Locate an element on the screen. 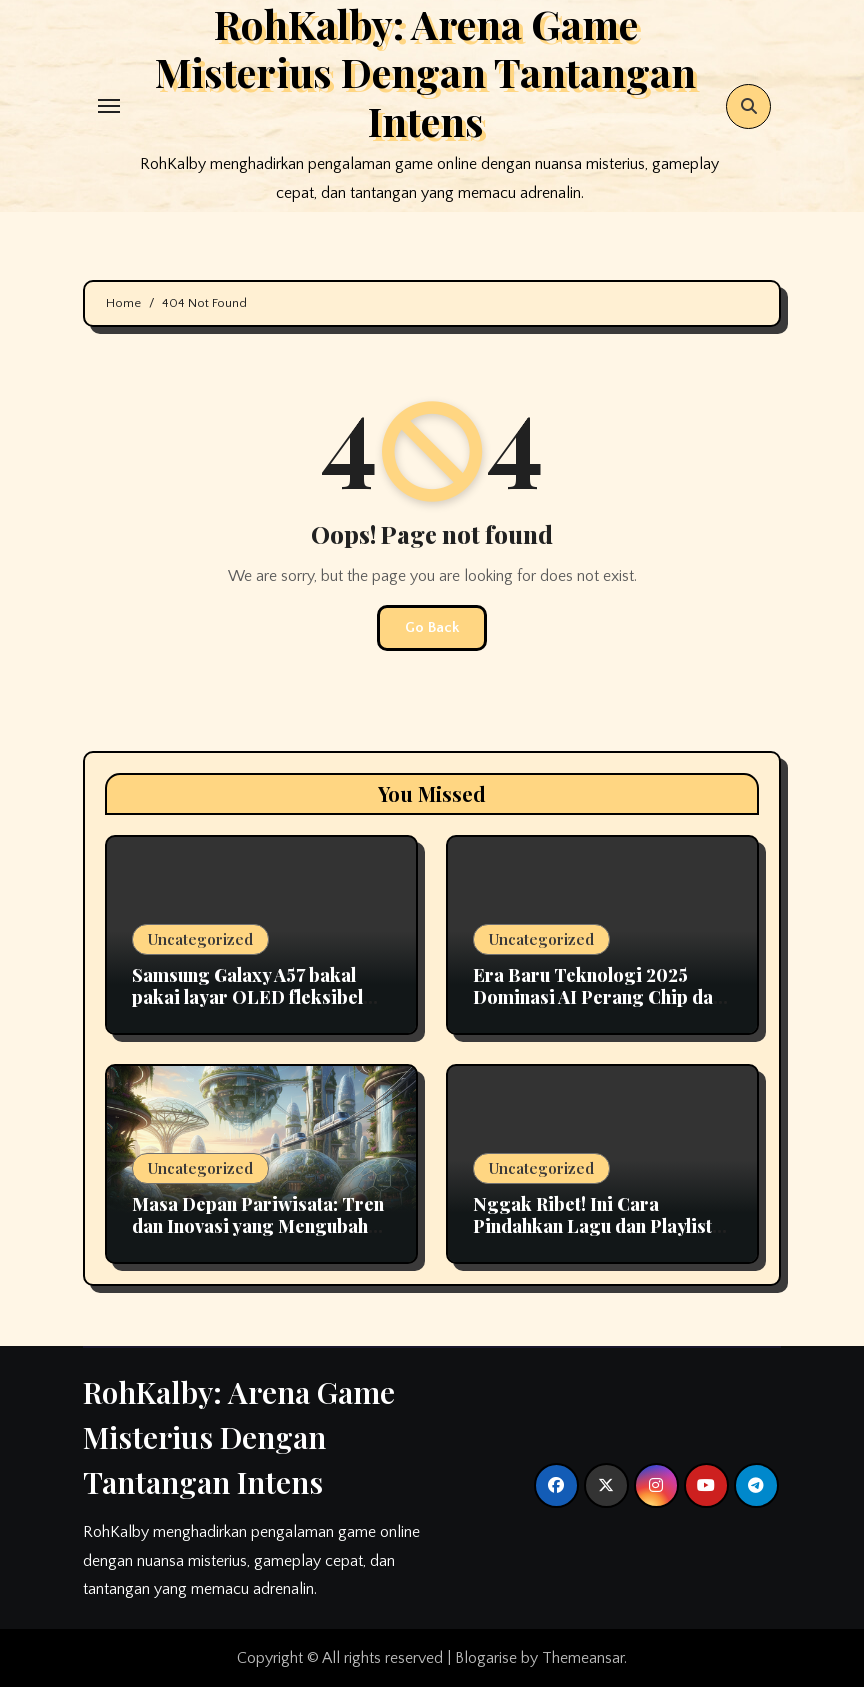 Image resolution: width=864 pixels, height=1687 pixels. [Toggle navigation] is located at coordinates (109, 106).